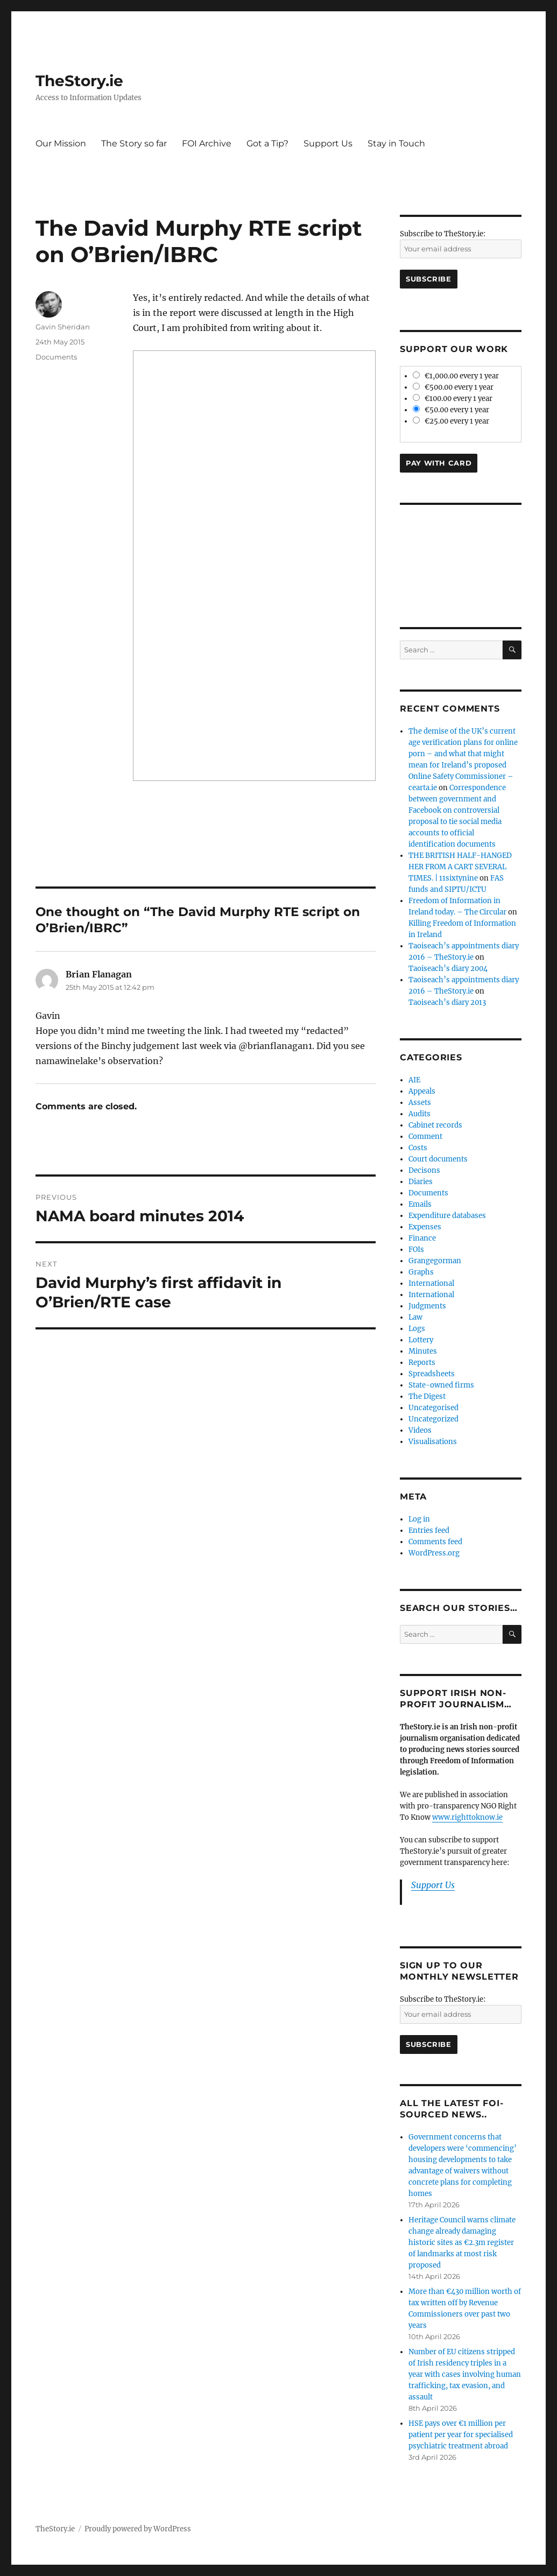 Image resolution: width=557 pixels, height=2576 pixels. I want to click on The Story so far, so click(134, 143).